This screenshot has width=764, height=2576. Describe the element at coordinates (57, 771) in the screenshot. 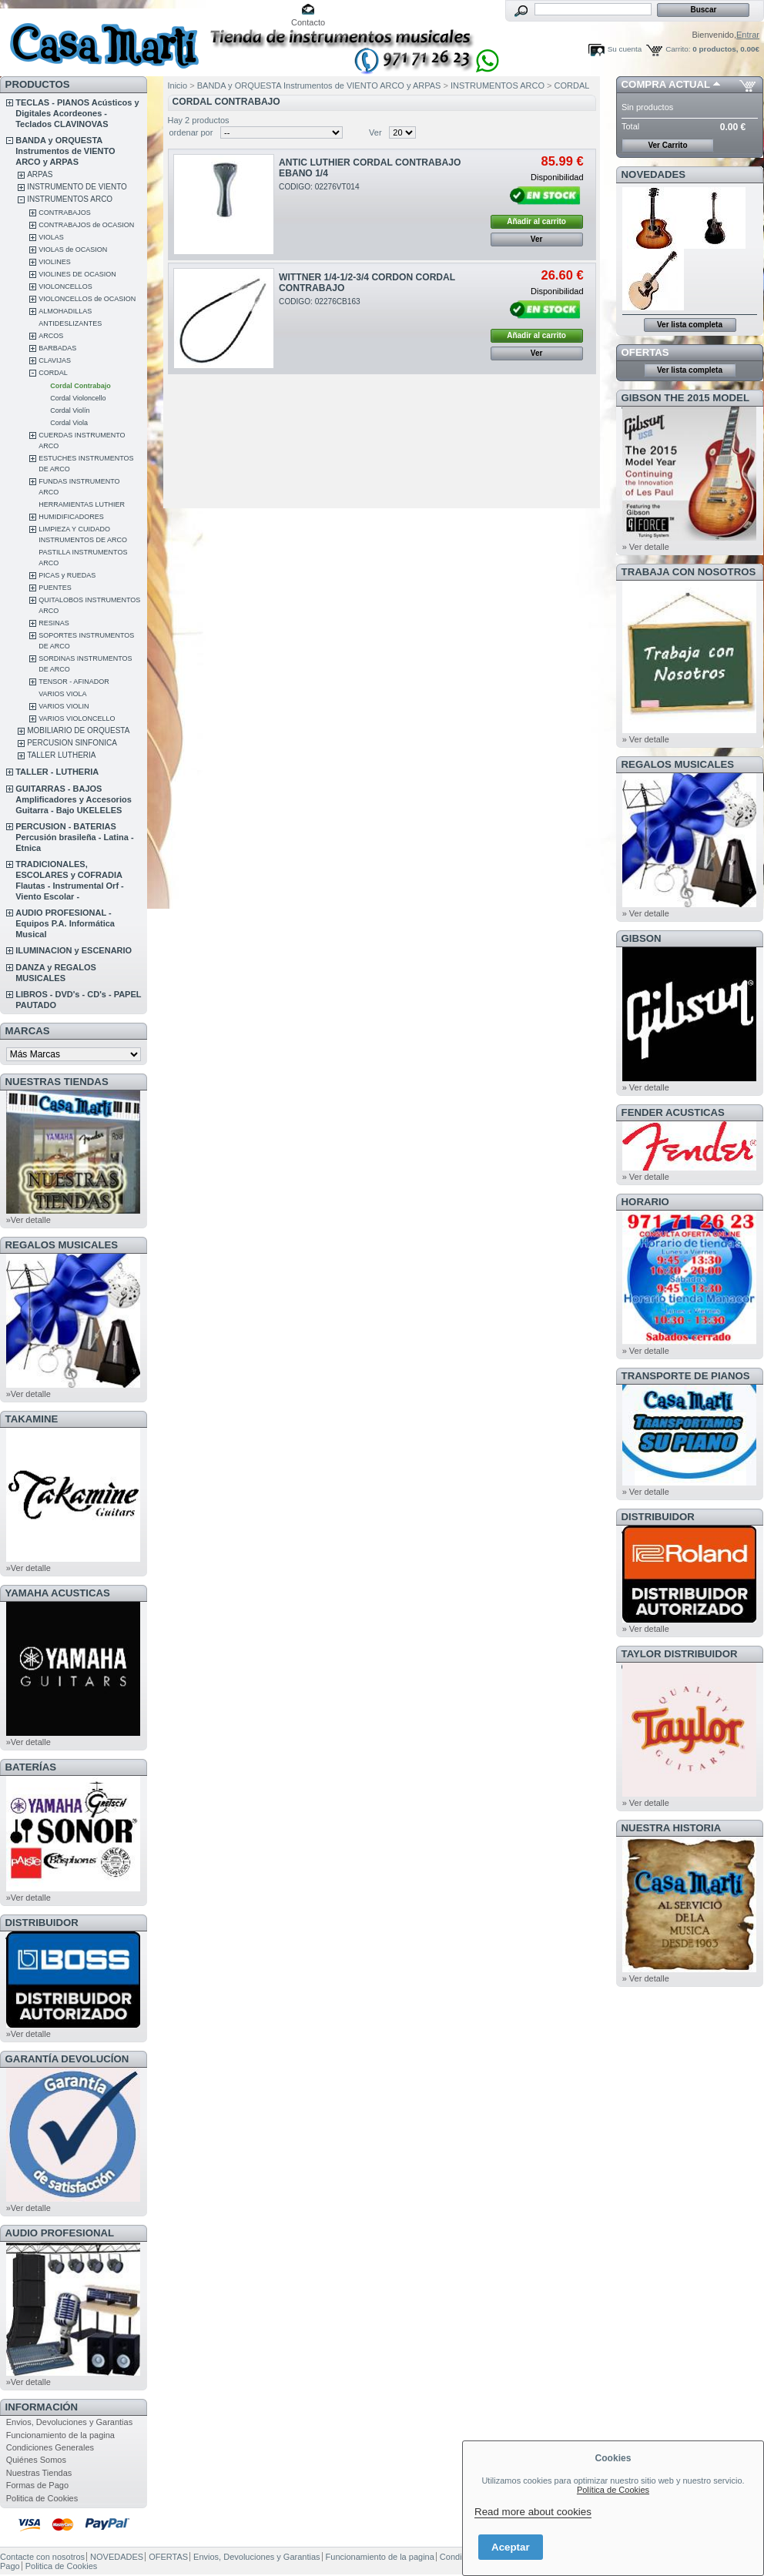

I see `TALLER - LUTHERIA` at that location.